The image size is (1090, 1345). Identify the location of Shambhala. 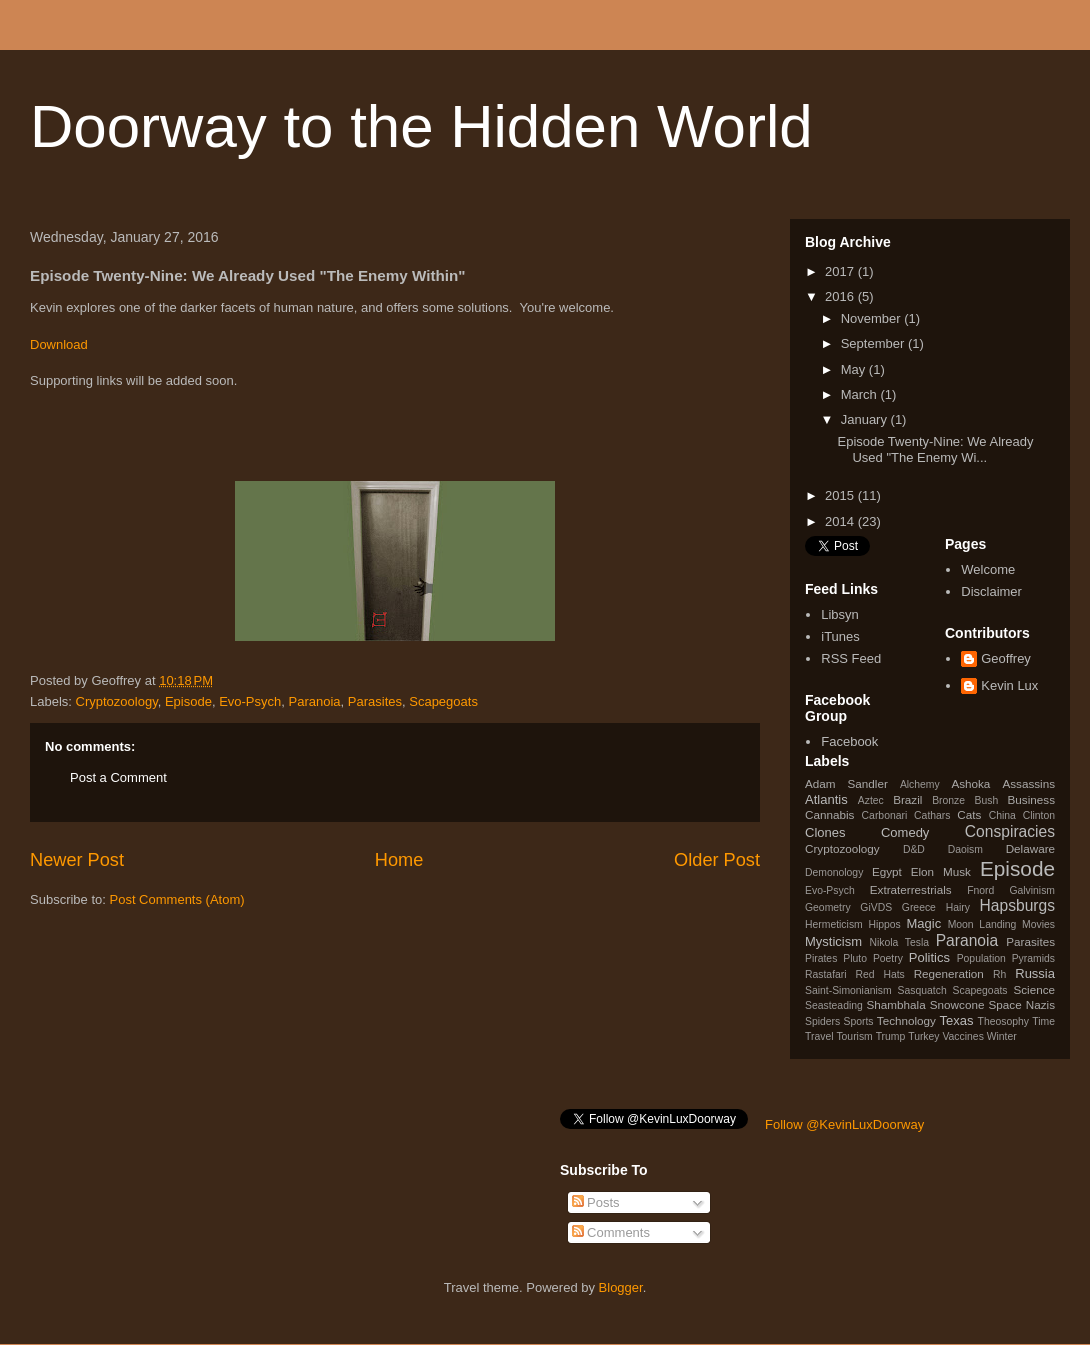
(896, 1004).